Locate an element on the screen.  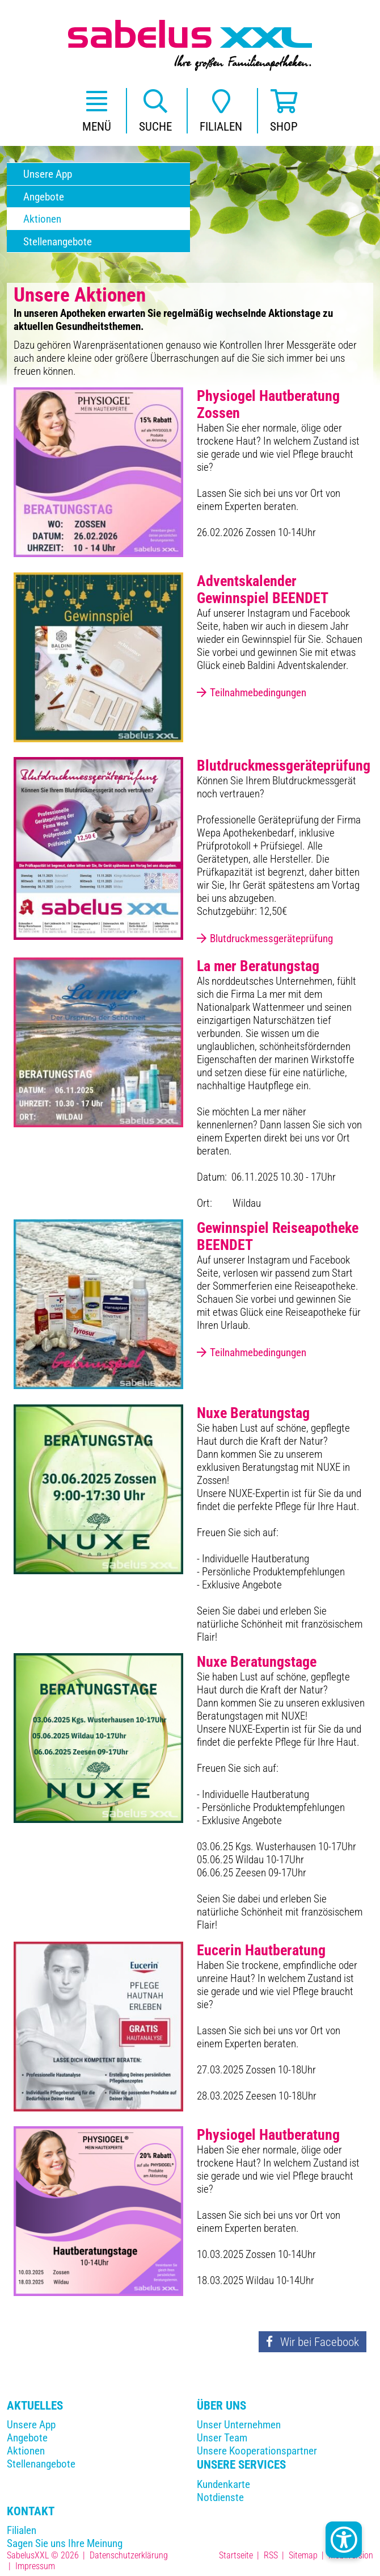
[Kontrast Button] is located at coordinates (344, 2539).